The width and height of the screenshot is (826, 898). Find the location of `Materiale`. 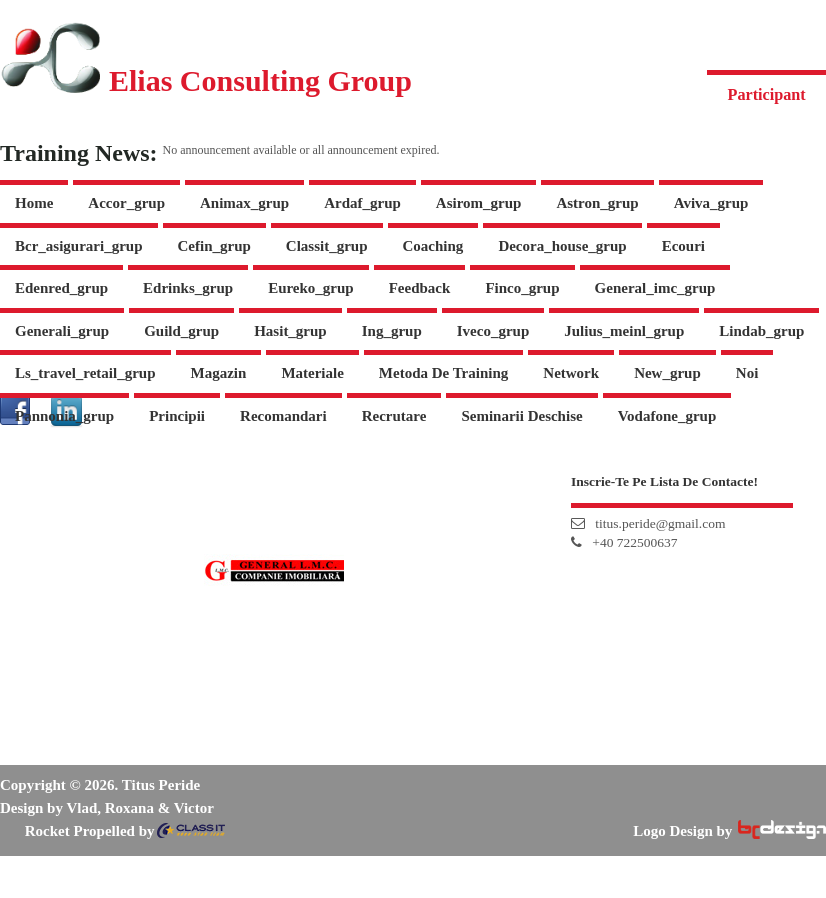

Materiale is located at coordinates (312, 373).